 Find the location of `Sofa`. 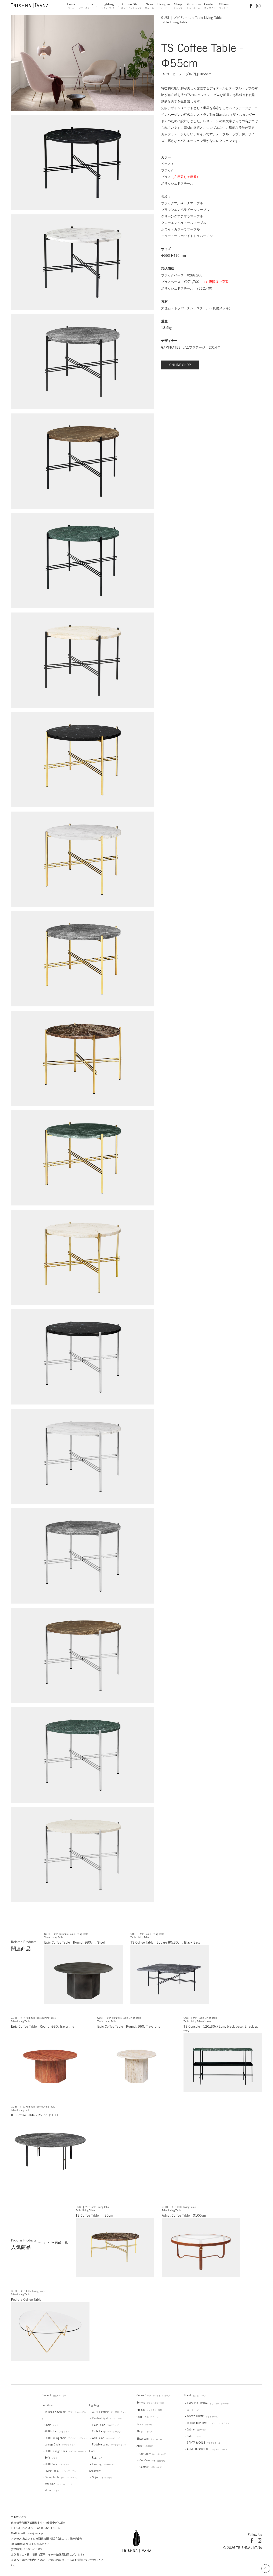

Sofa is located at coordinates (51, 2457).